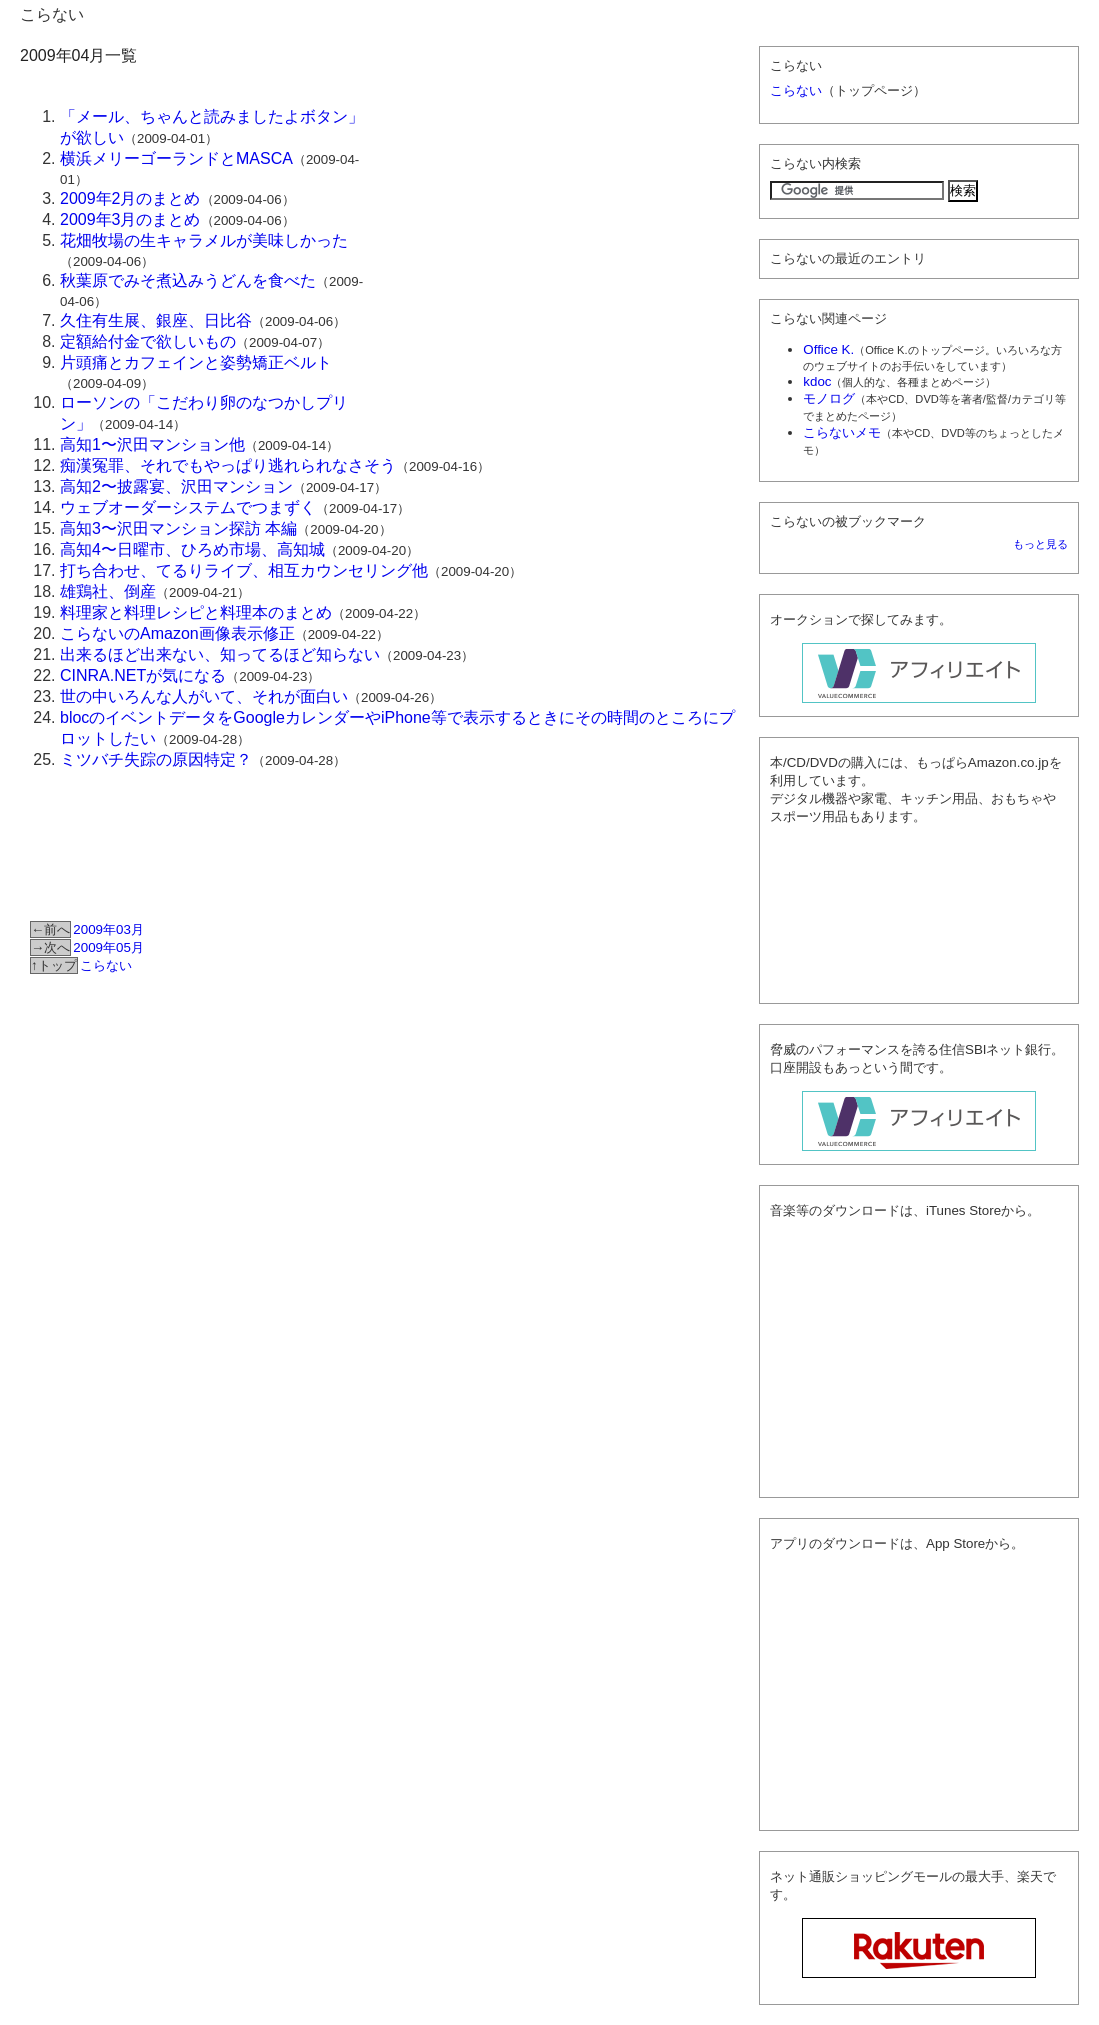 Image resolution: width=1099 pixels, height=2025 pixels. Describe the element at coordinates (108, 947) in the screenshot. I see `2009年05月` at that location.